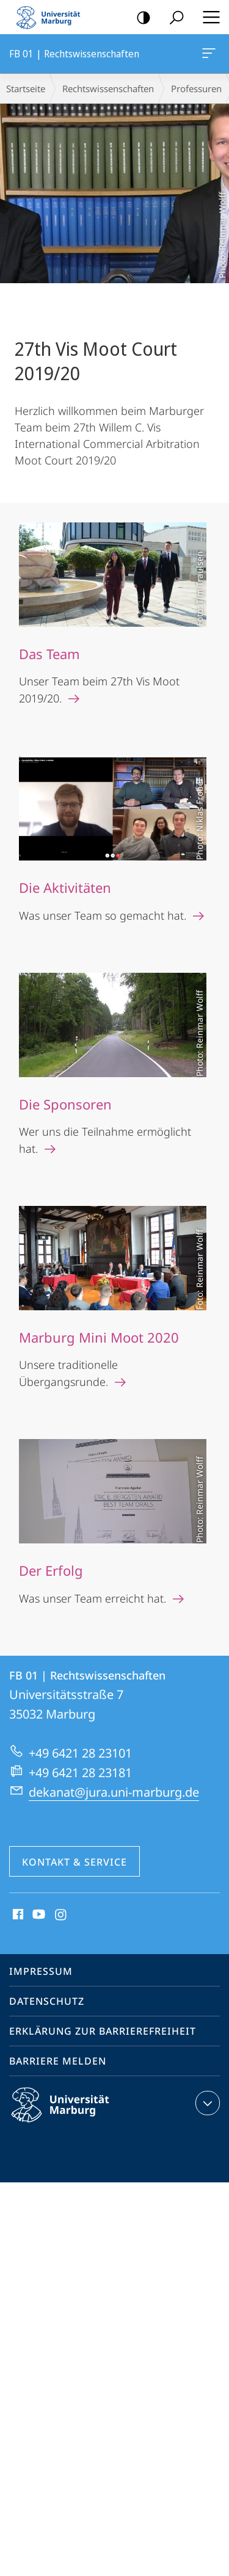 The width and height of the screenshot is (229, 2576). Describe the element at coordinates (16, 1915) in the screenshot. I see `Facebook` at that location.